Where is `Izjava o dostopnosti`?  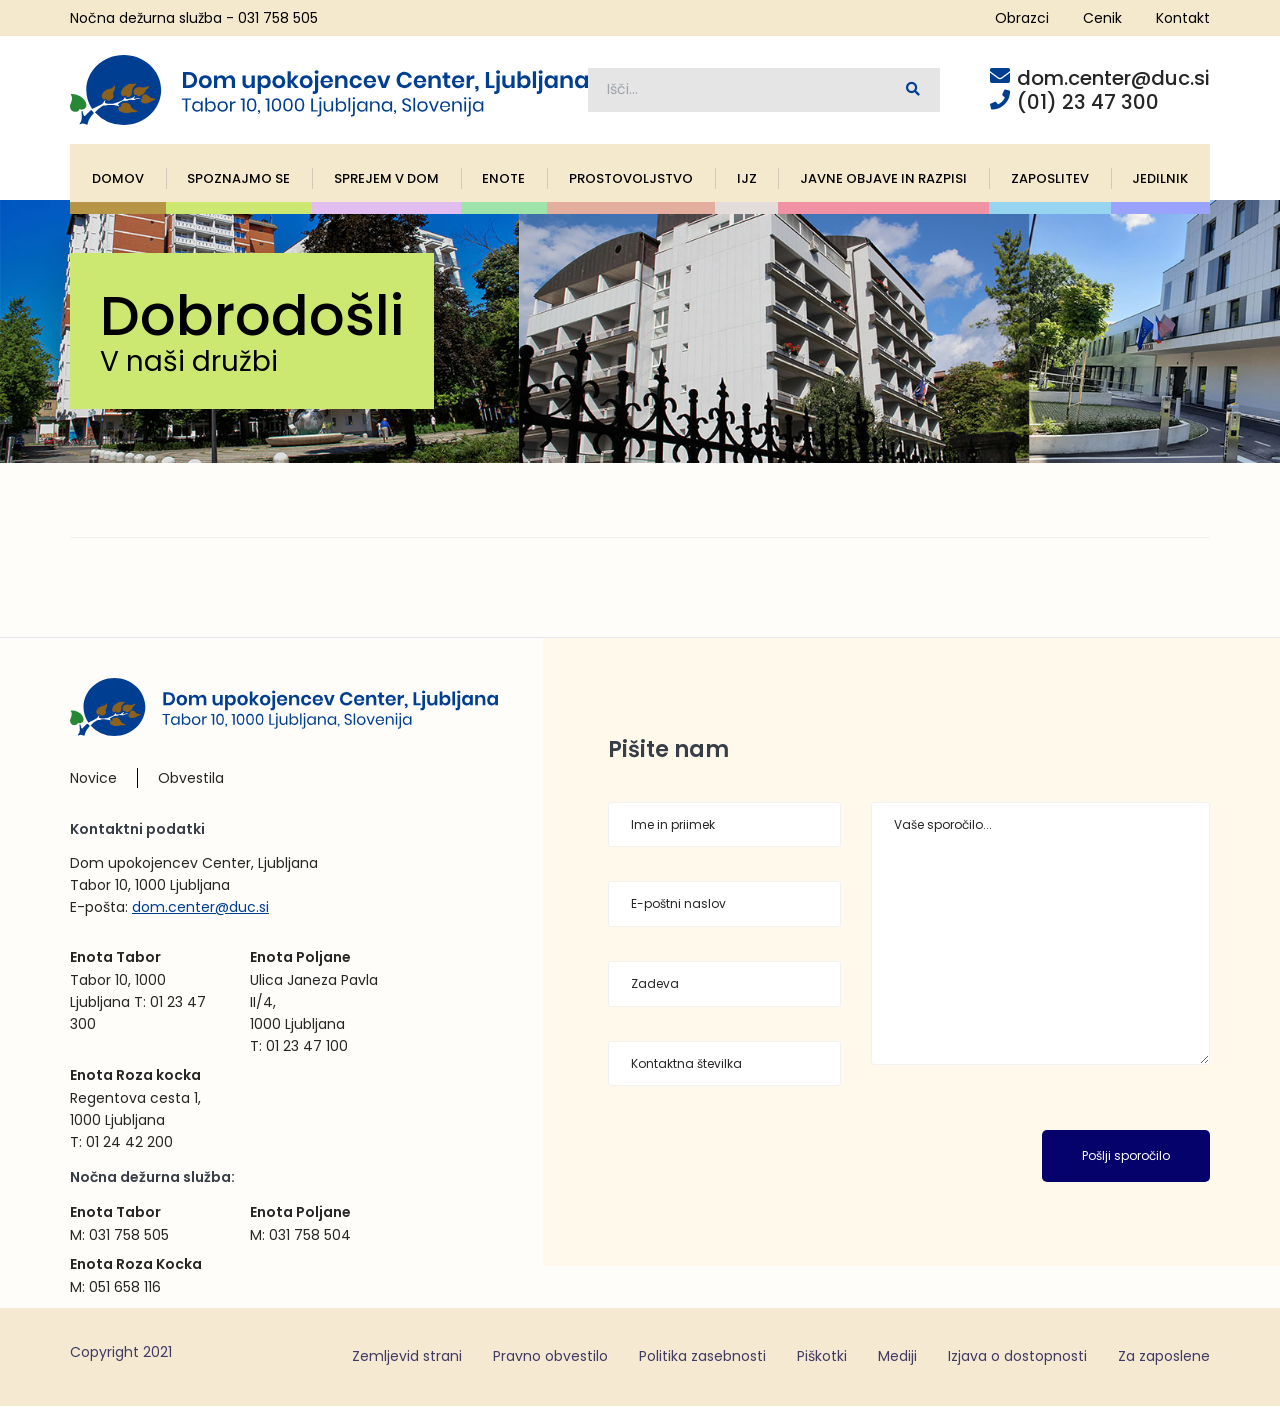
Izjava o dostopnosti is located at coordinates (1017, 1358).